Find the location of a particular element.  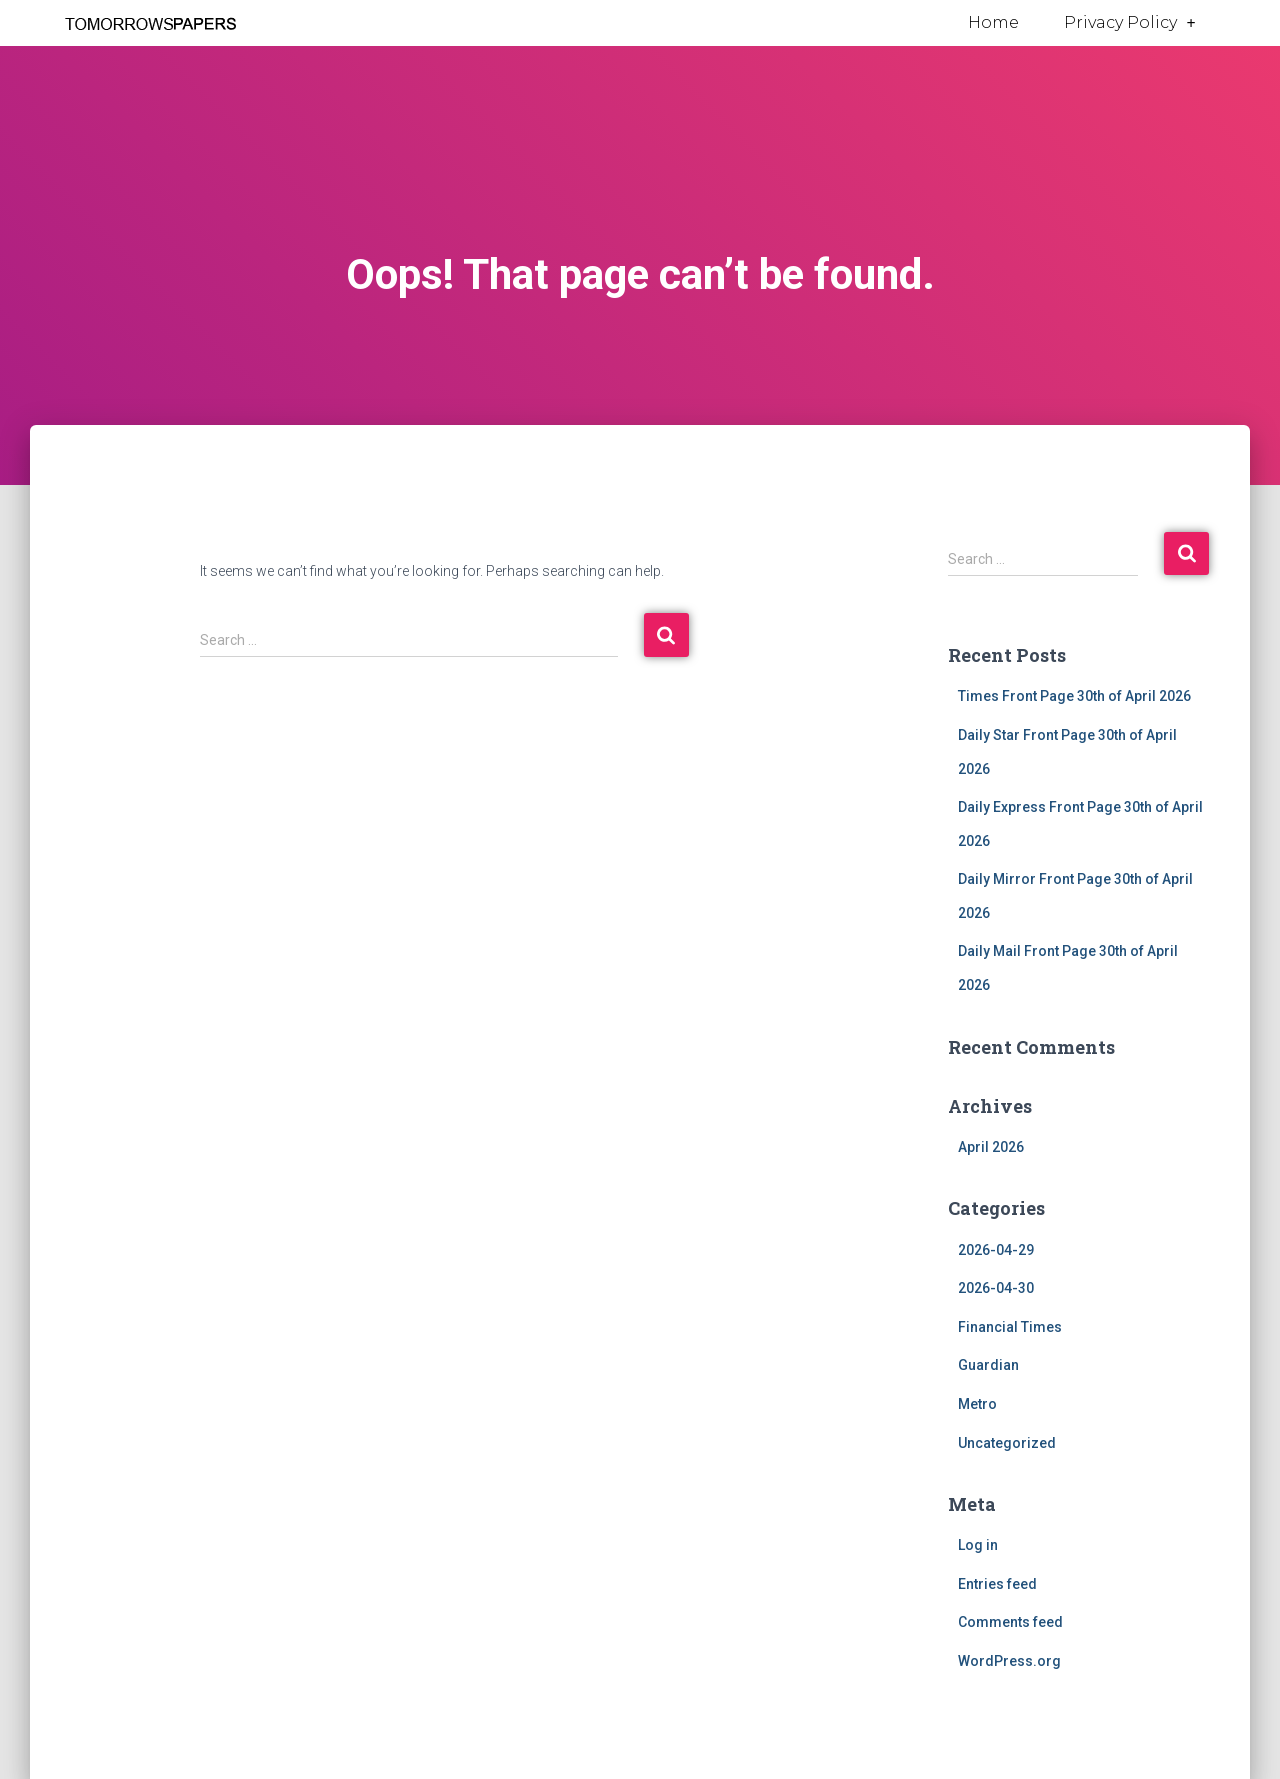

April 2026 is located at coordinates (991, 1147).